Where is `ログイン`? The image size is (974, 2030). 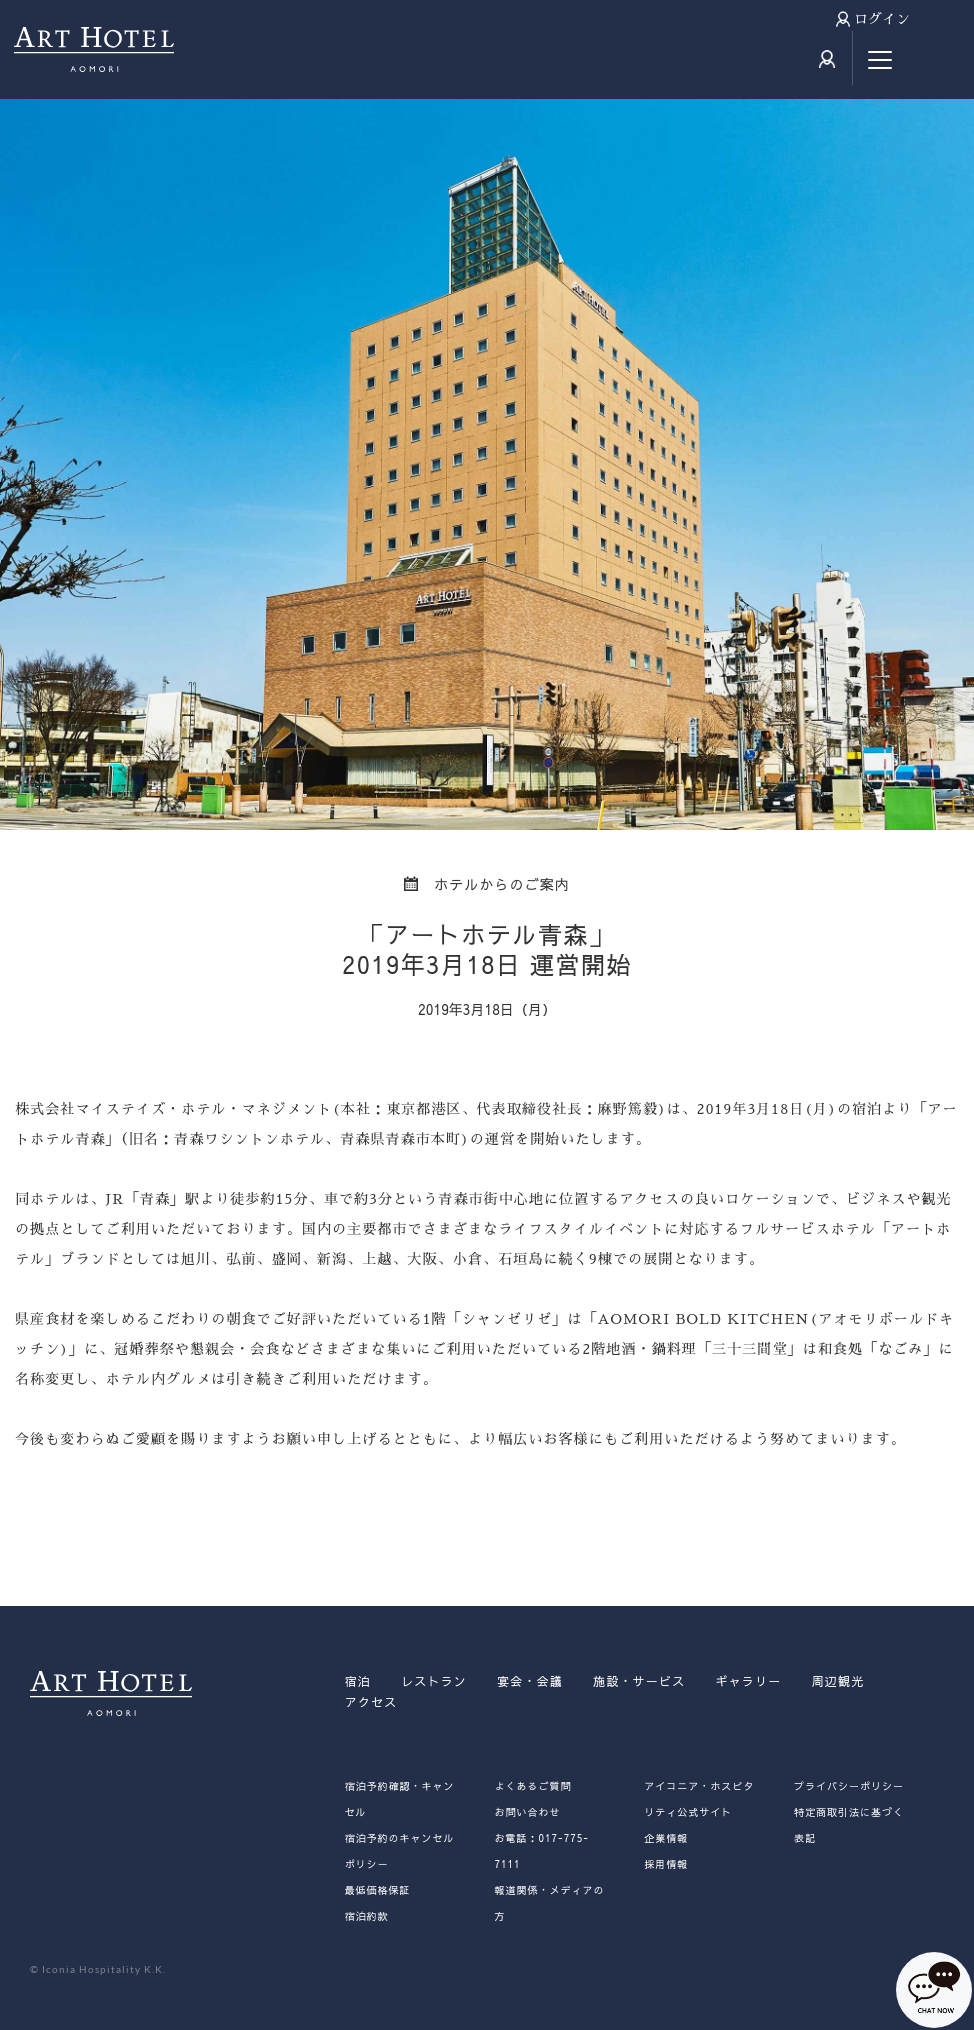 ログイン is located at coordinates (882, 19).